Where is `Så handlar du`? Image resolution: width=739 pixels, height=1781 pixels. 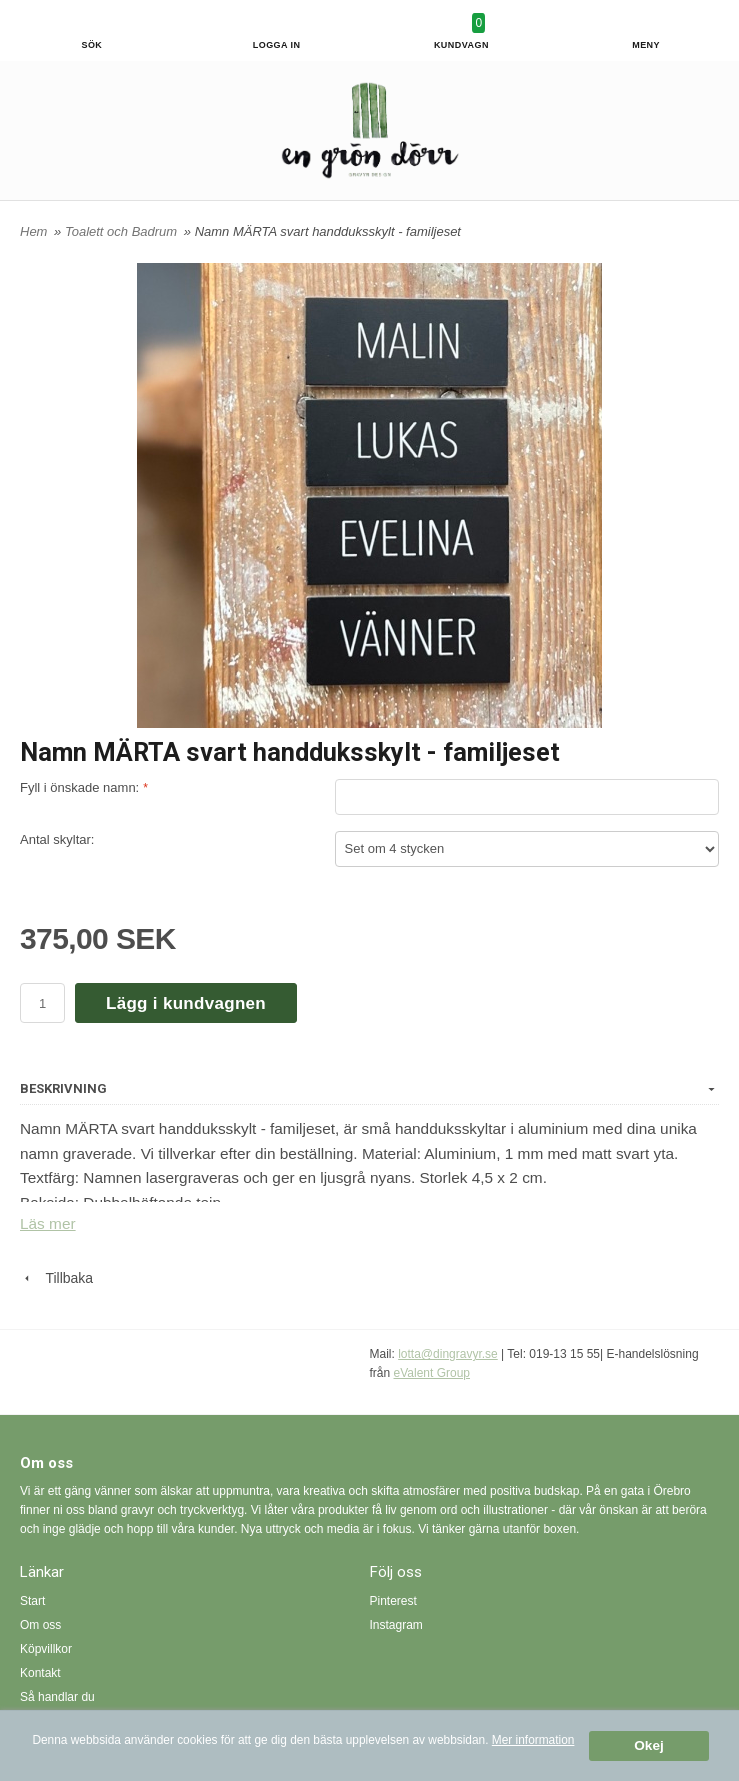 Så handlar du is located at coordinates (57, 1697).